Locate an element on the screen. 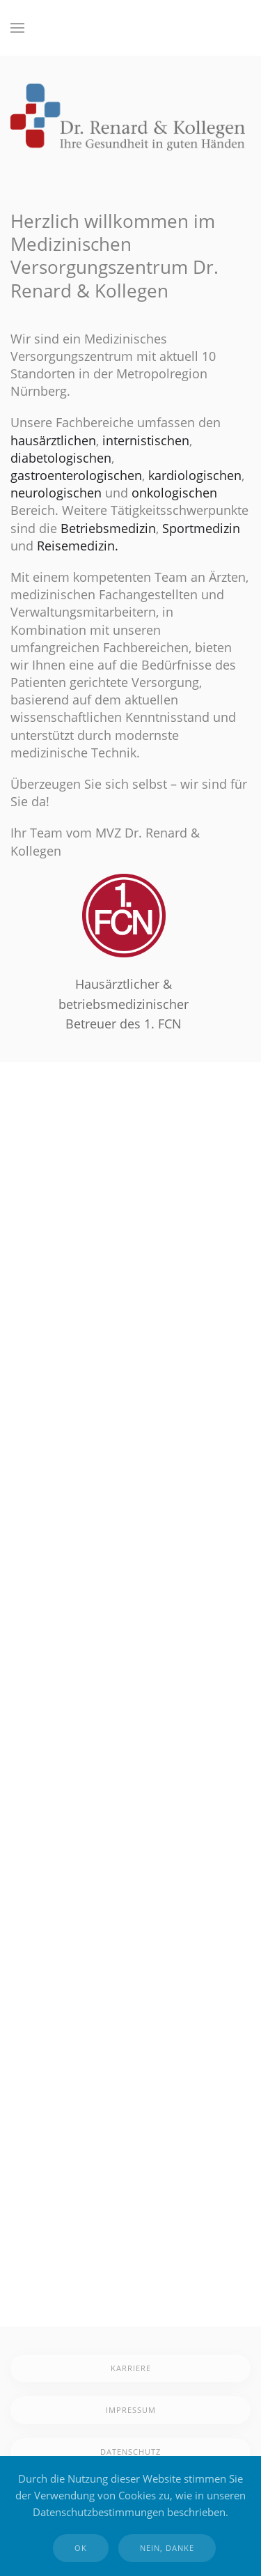 This screenshot has height=2576, width=261. kardiologischen is located at coordinates (195, 475).